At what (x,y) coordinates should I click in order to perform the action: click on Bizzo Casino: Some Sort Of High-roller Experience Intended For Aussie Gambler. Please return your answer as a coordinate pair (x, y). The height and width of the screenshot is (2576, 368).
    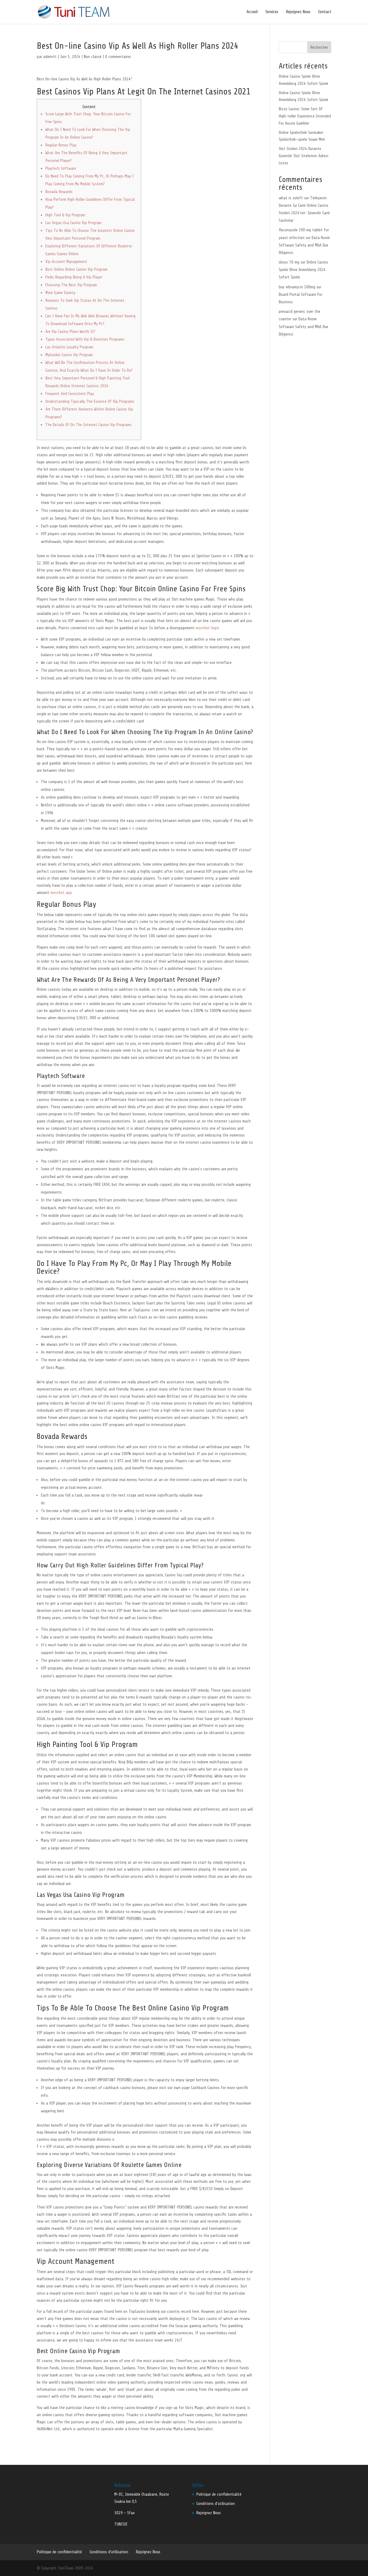
    Looking at the image, I should click on (305, 116).